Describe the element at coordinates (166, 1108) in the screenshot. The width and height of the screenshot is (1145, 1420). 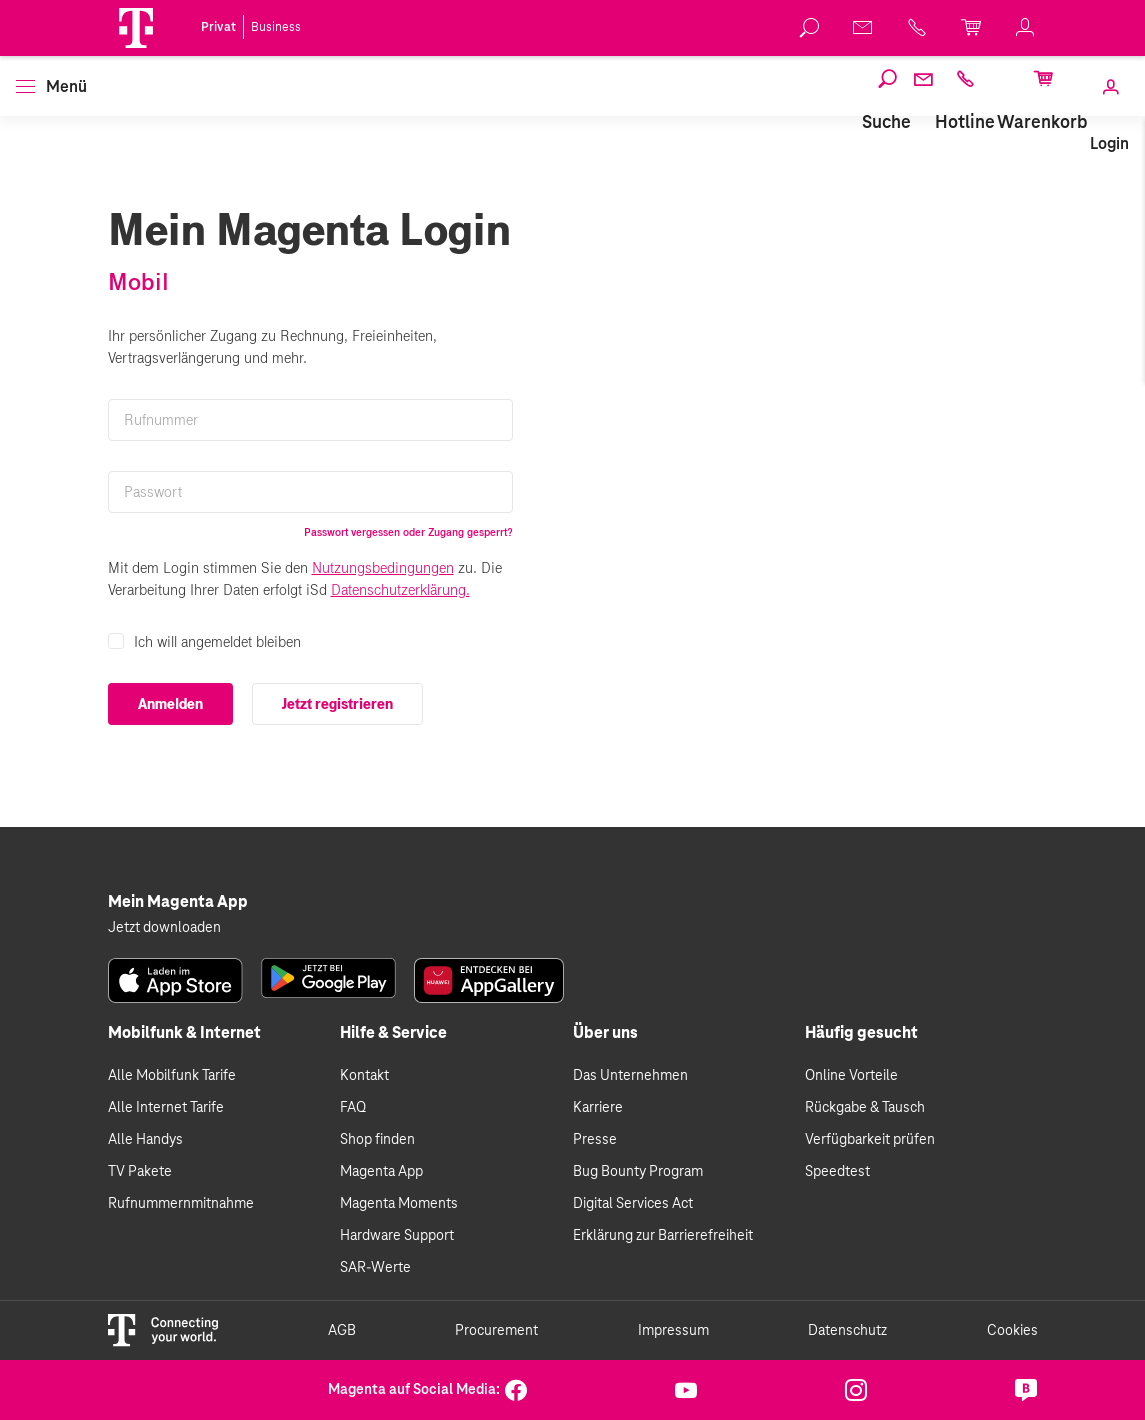
I see `Alle Internet Tarife [link]` at that location.